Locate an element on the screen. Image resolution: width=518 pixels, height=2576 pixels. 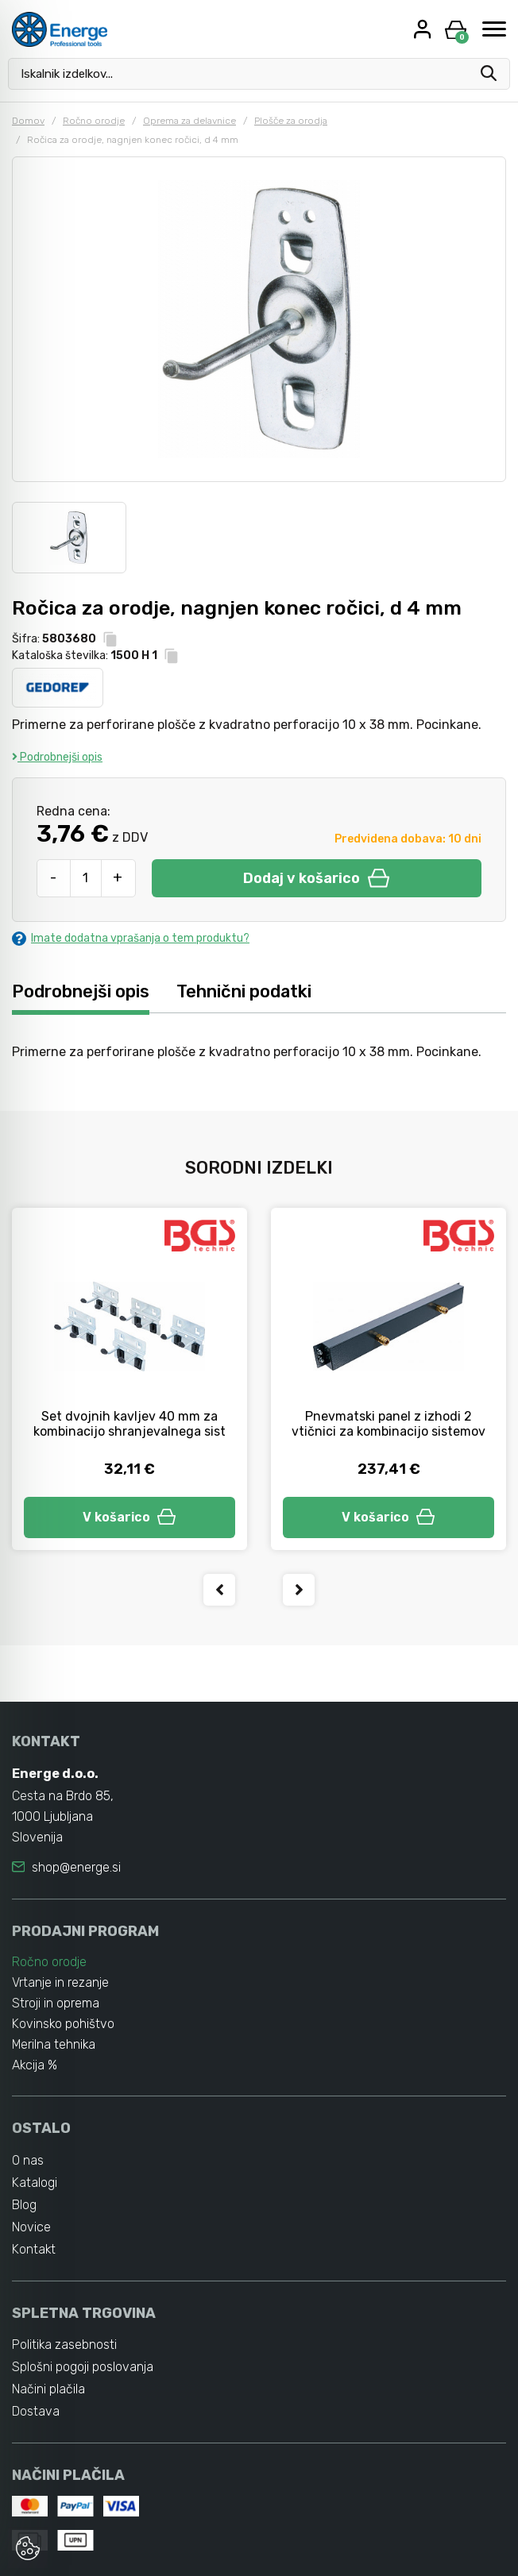
Podrobnejši opis is located at coordinates (57, 757).